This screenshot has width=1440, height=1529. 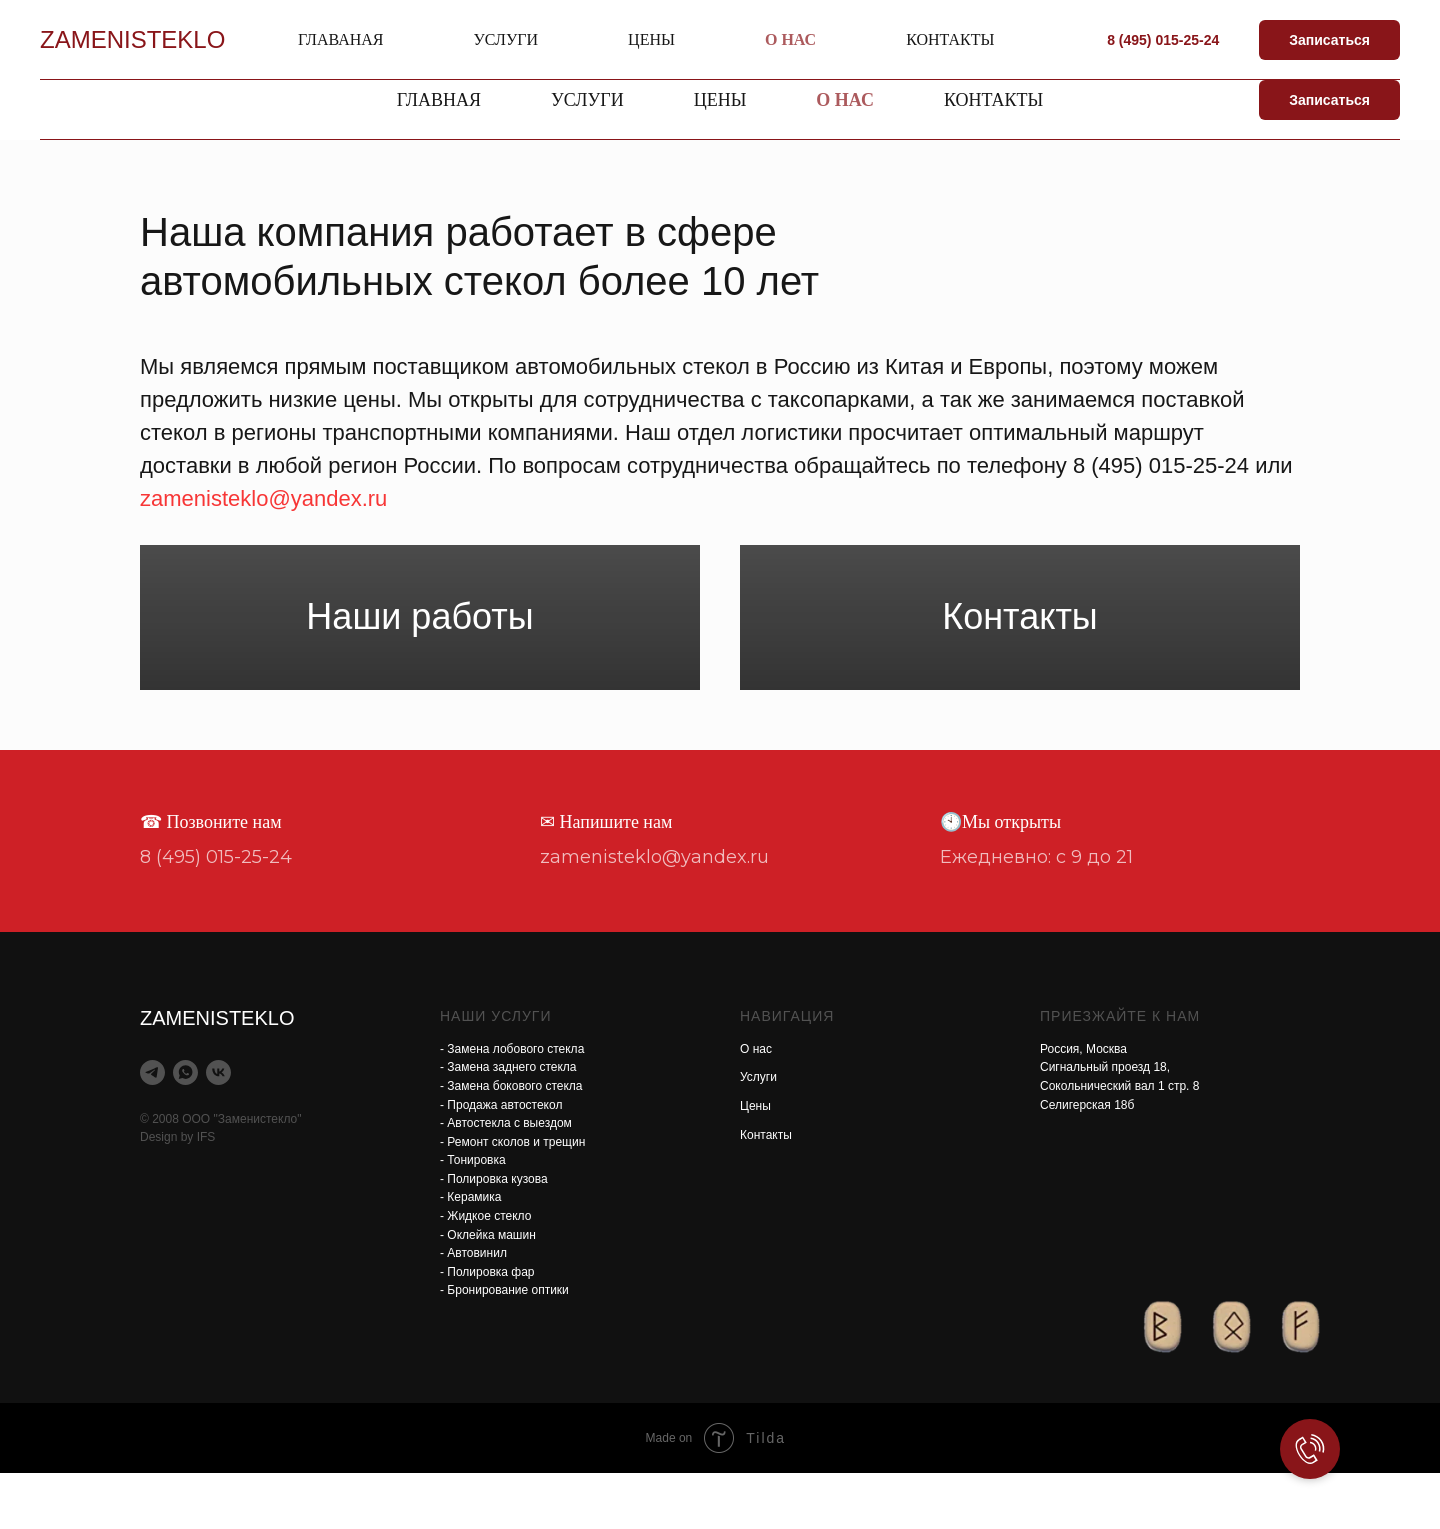 What do you see at coordinates (285, 41) in the screenshot?
I see `Автостекла` at bounding box center [285, 41].